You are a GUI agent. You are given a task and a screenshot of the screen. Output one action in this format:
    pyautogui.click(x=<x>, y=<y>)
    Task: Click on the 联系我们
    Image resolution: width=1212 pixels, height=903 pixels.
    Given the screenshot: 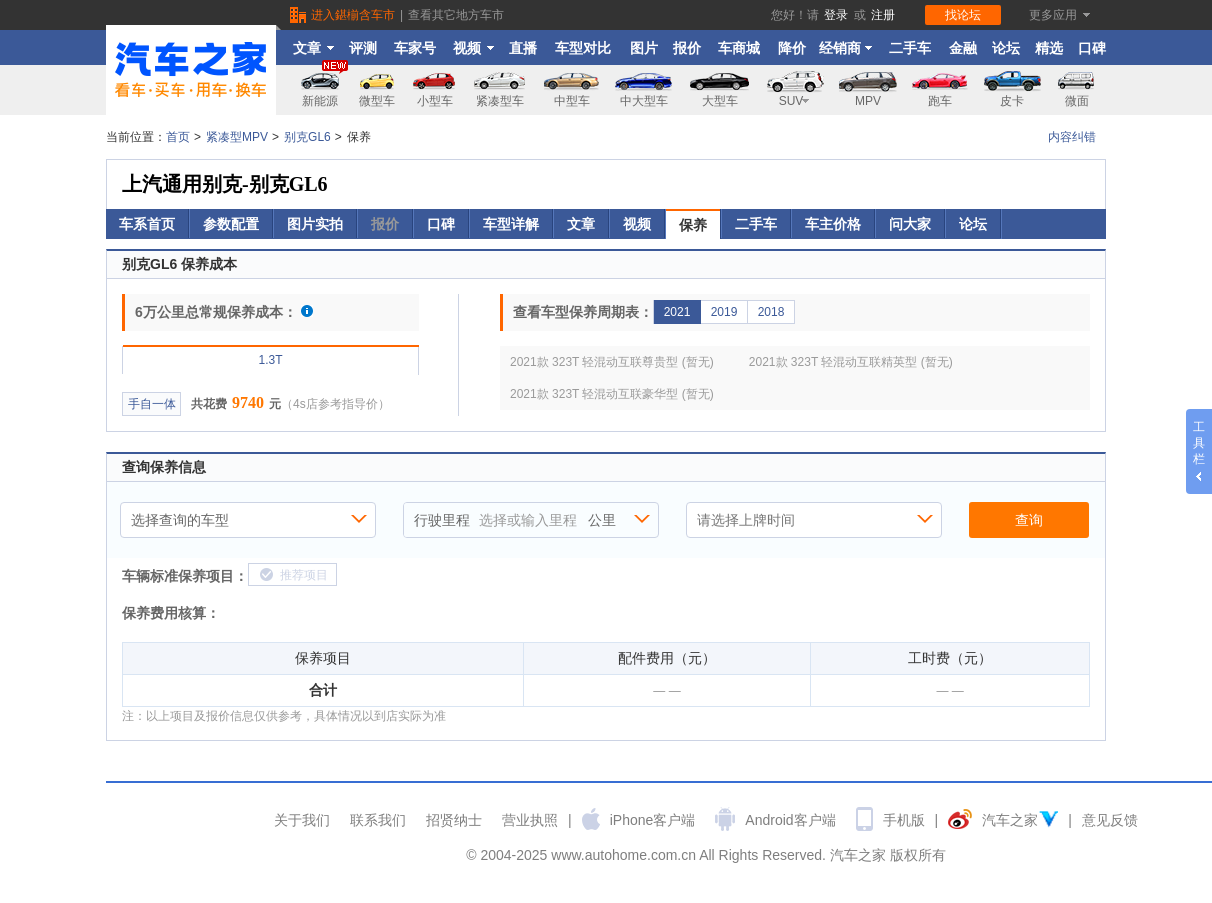 What is the action you would take?
    pyautogui.click(x=378, y=820)
    